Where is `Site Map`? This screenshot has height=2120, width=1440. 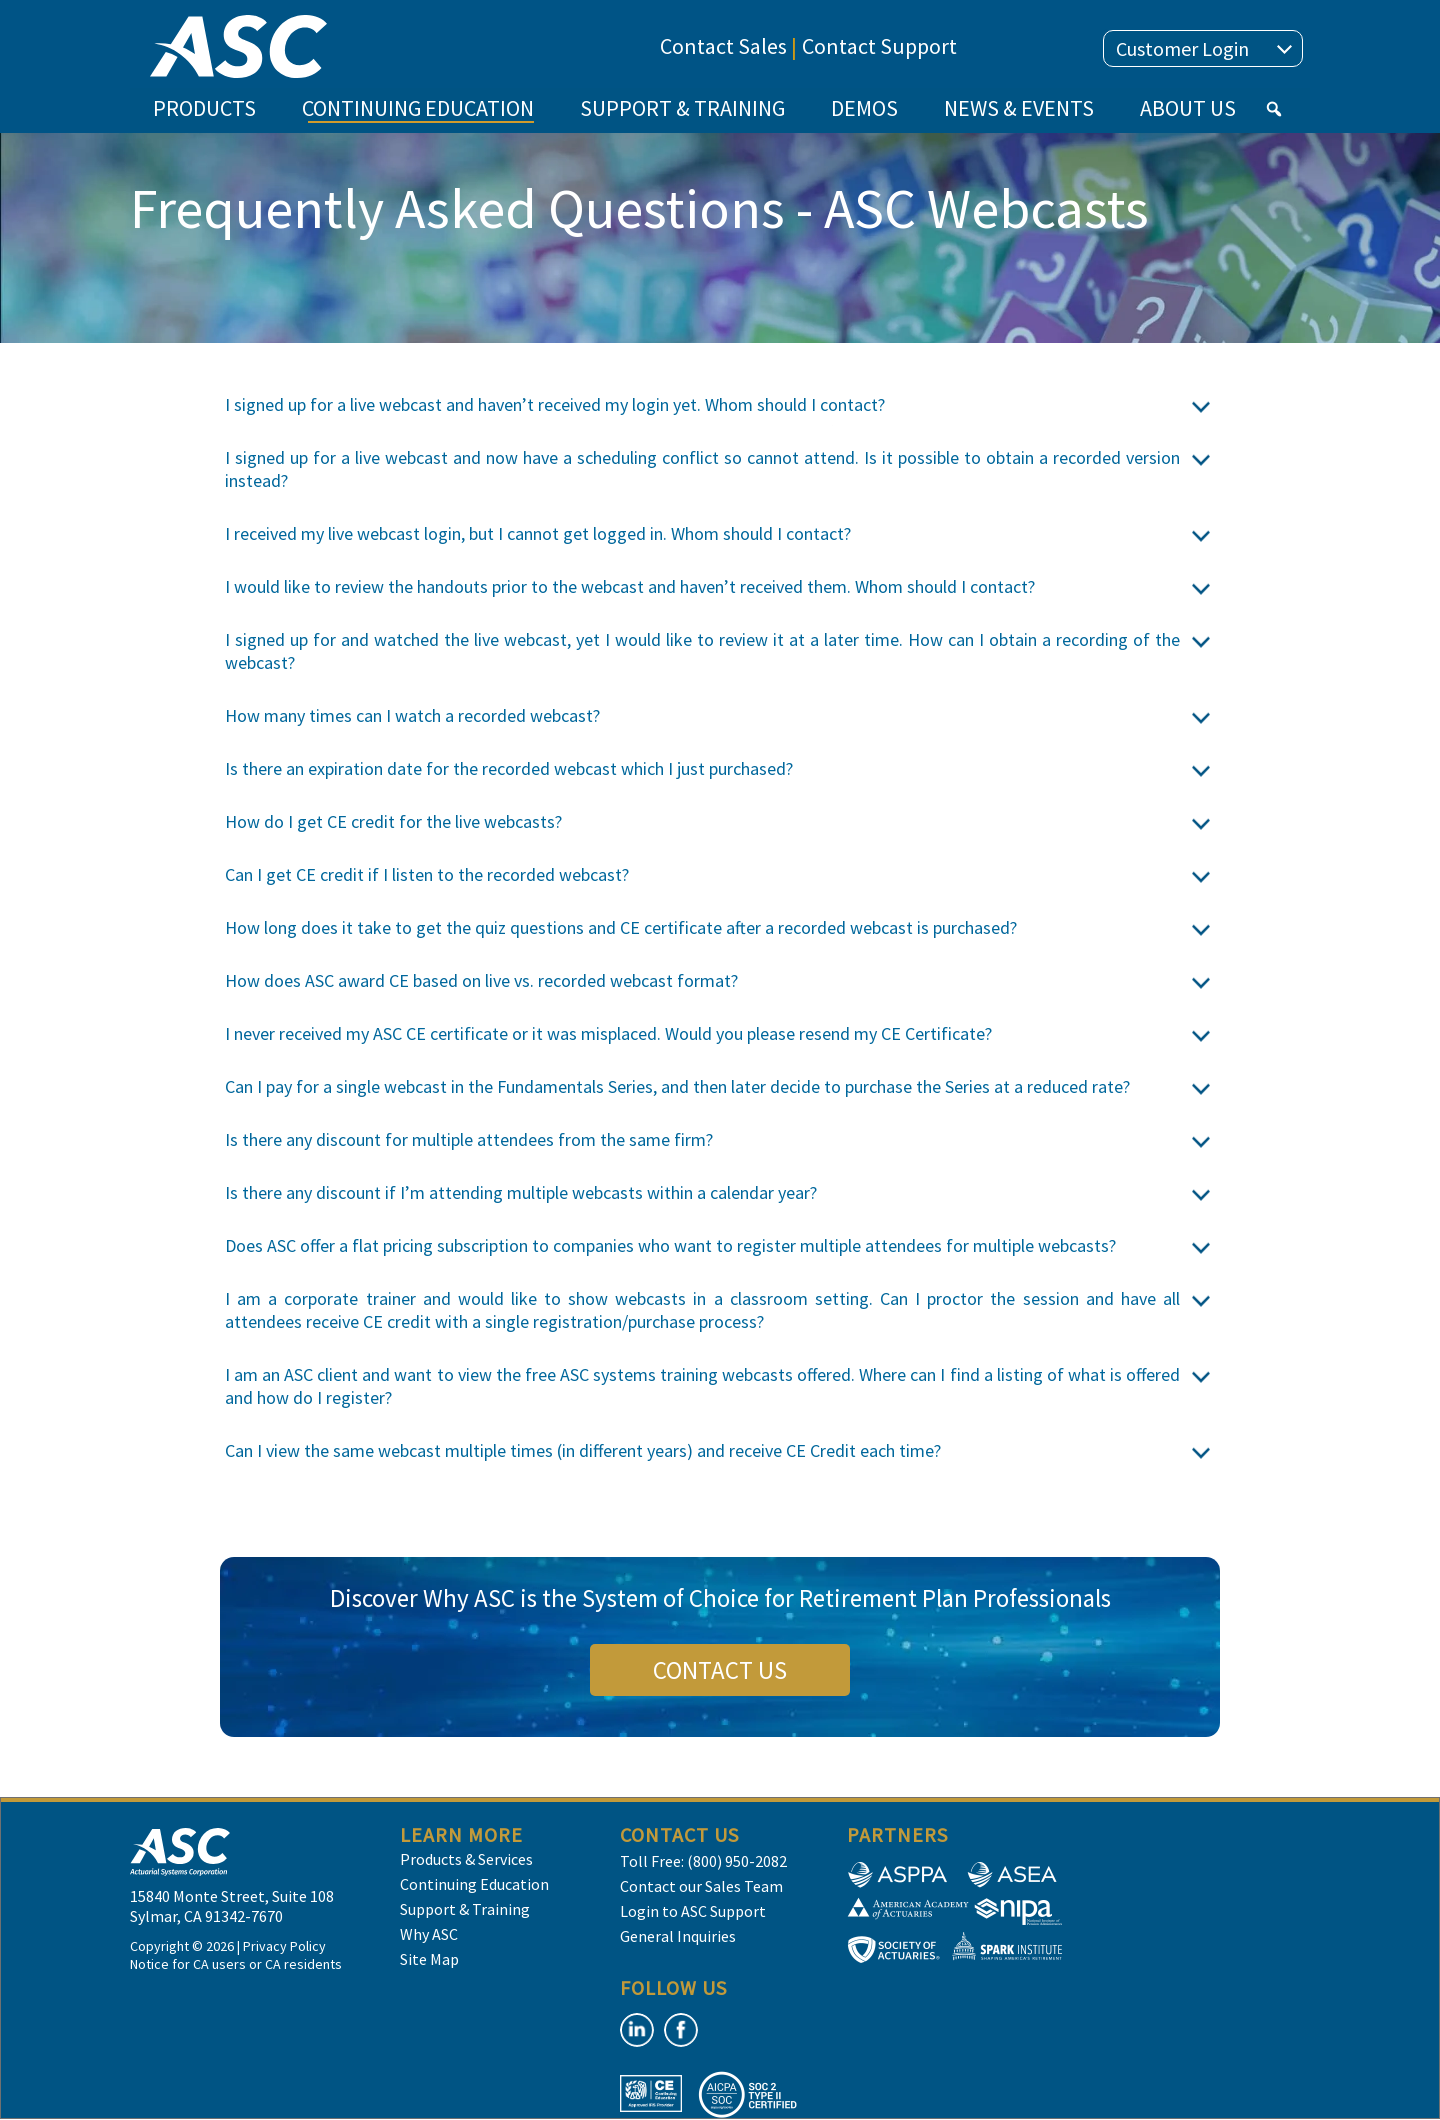
Site Map is located at coordinates (429, 1959).